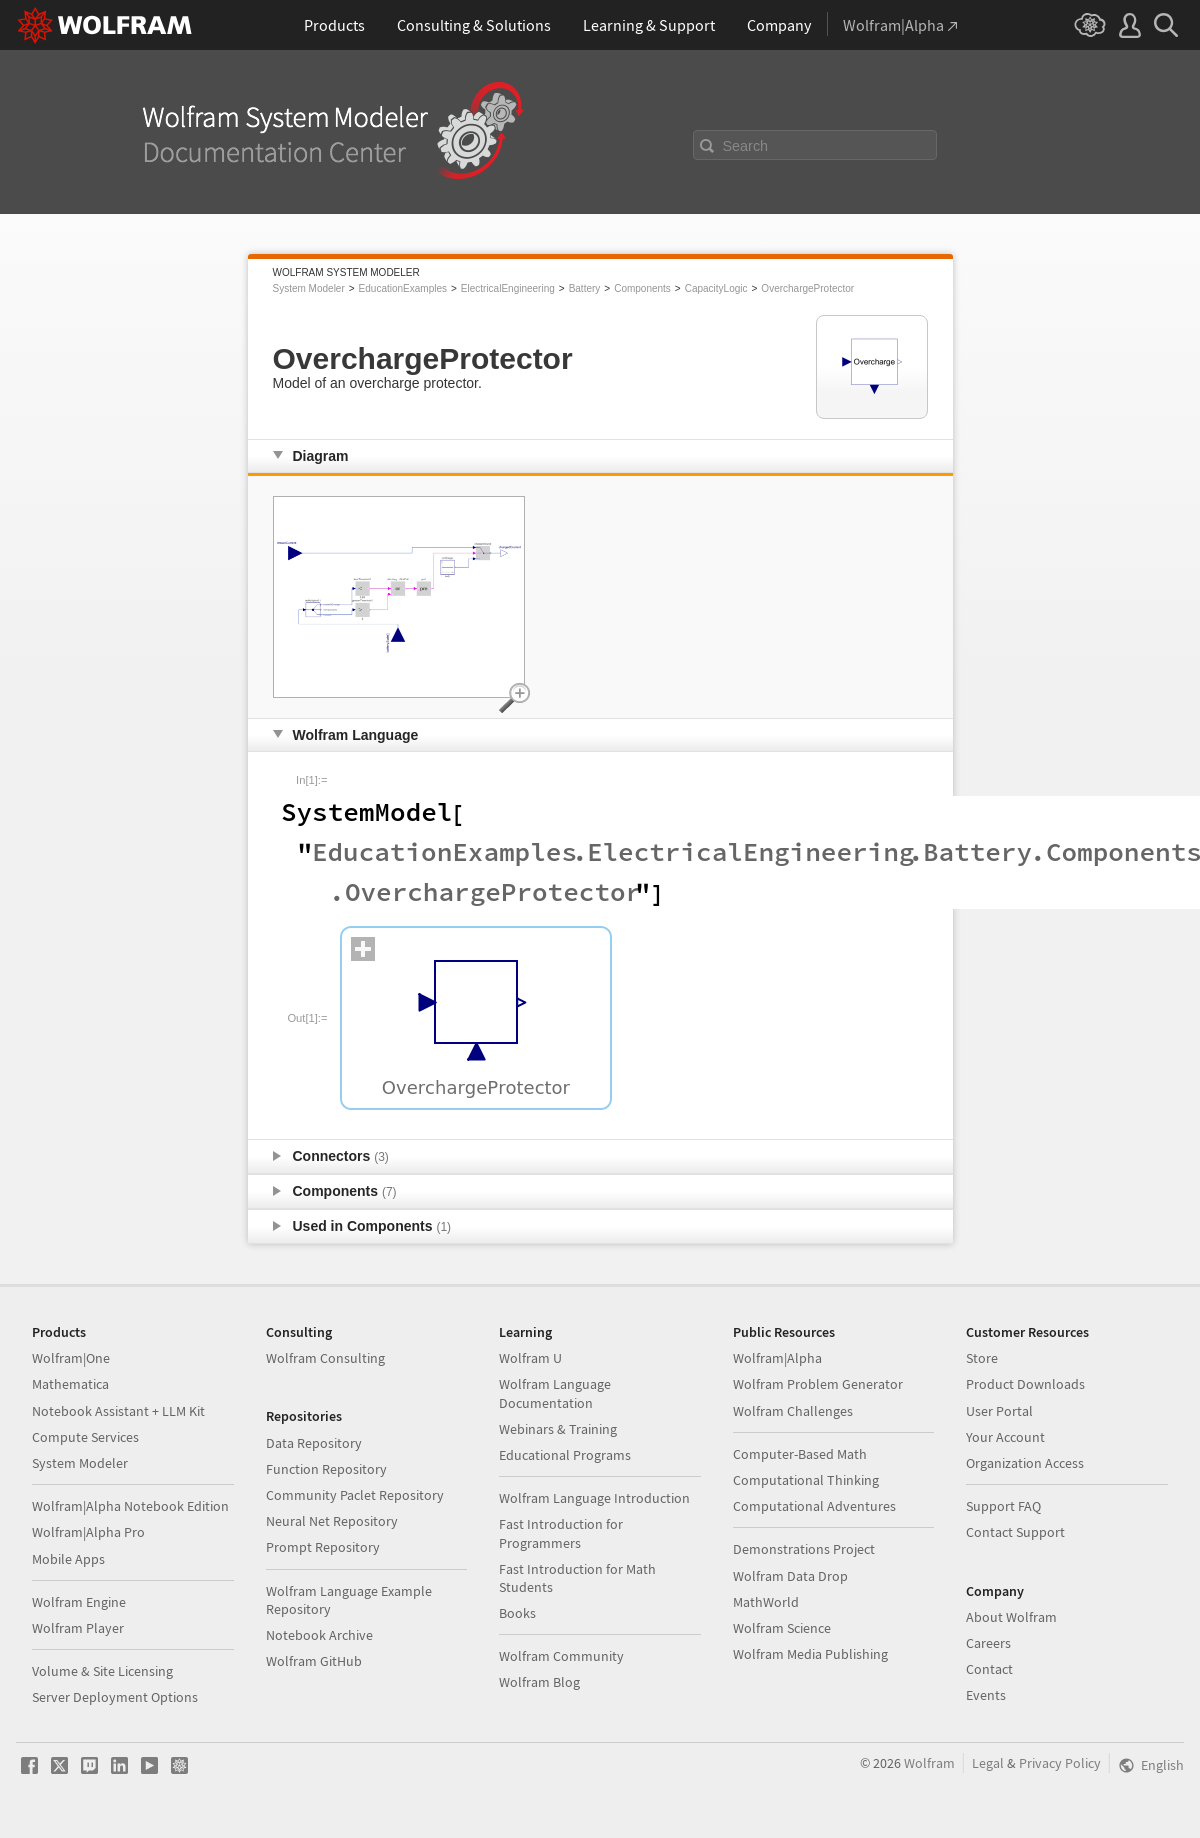 This screenshot has width=1200, height=1838. I want to click on Prompt Repository, so click(323, 1547).